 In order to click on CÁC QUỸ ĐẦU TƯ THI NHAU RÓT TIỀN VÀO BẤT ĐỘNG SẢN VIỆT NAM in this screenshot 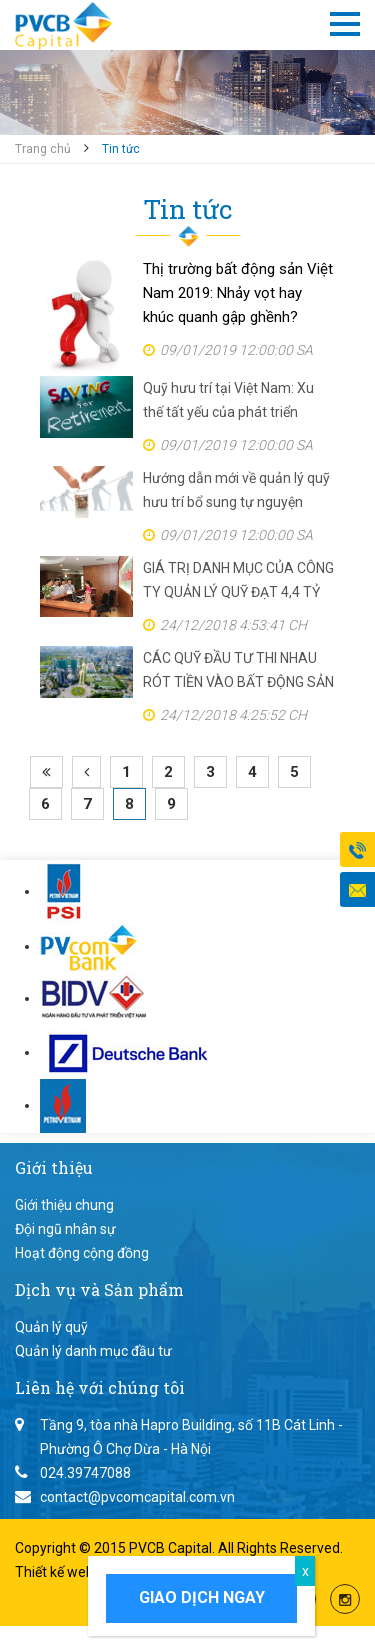, I will do `click(238, 672)`.